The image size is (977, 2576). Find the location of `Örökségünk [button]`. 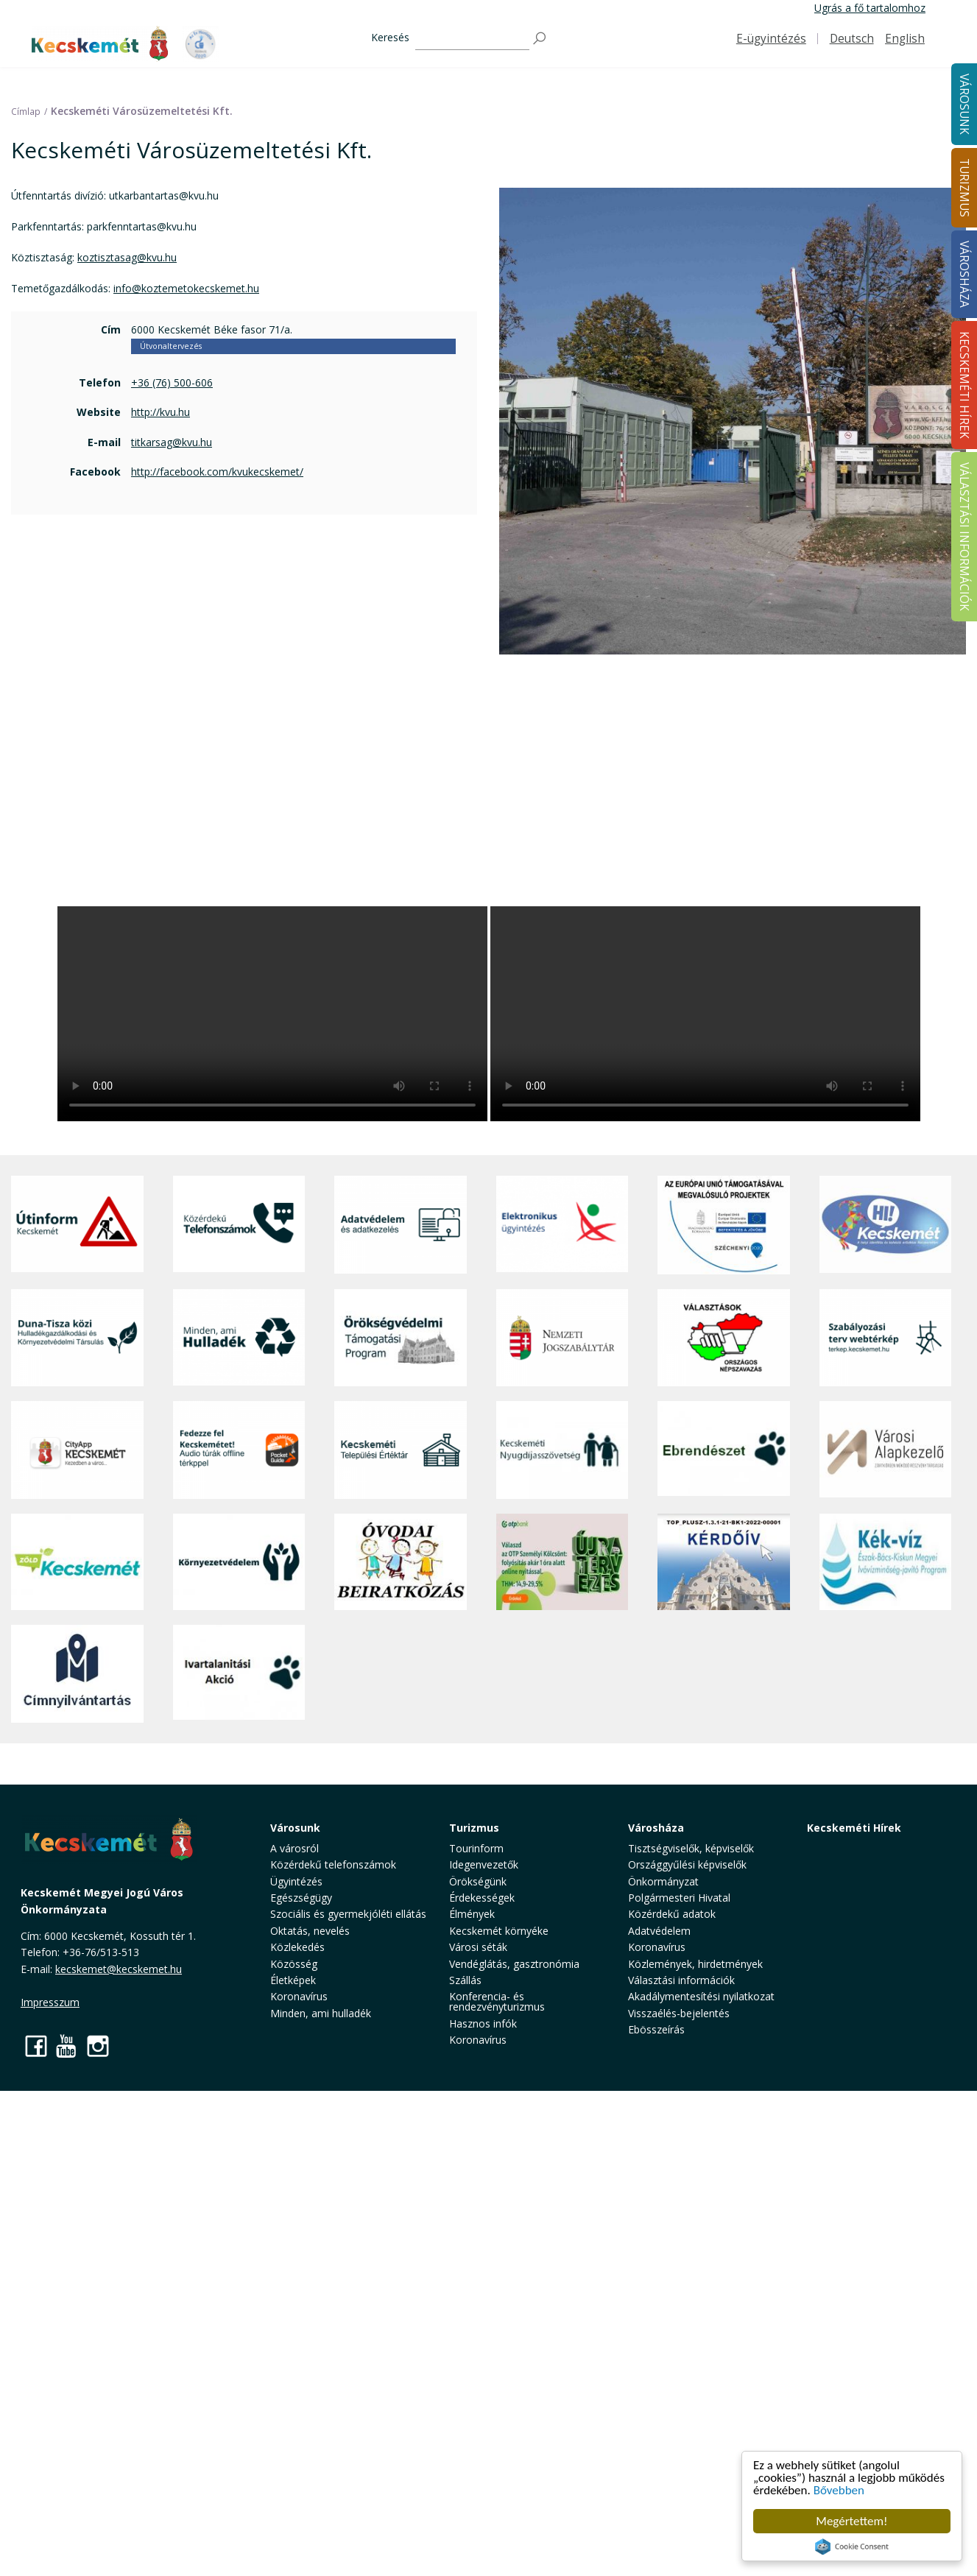

Örökségünk [button] is located at coordinates (478, 1881).